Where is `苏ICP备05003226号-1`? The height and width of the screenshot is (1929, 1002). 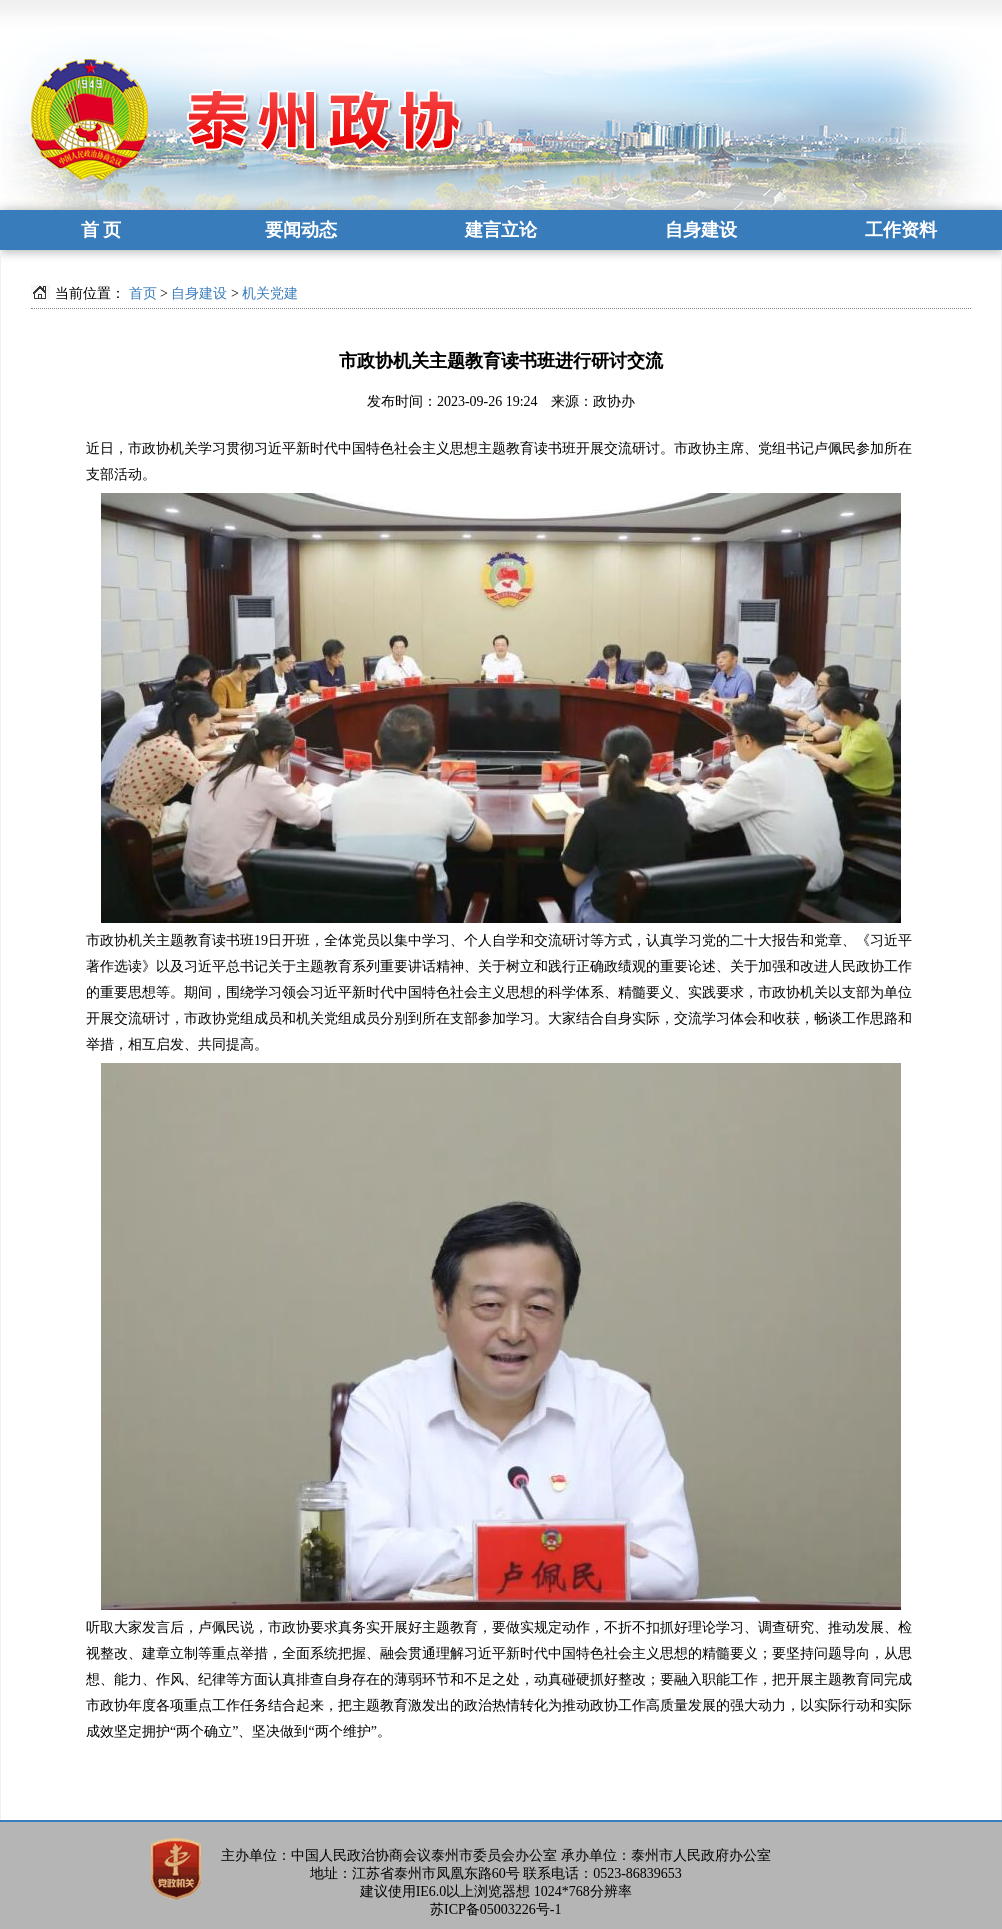
苏ICP备05003226号-1 is located at coordinates (495, 1909).